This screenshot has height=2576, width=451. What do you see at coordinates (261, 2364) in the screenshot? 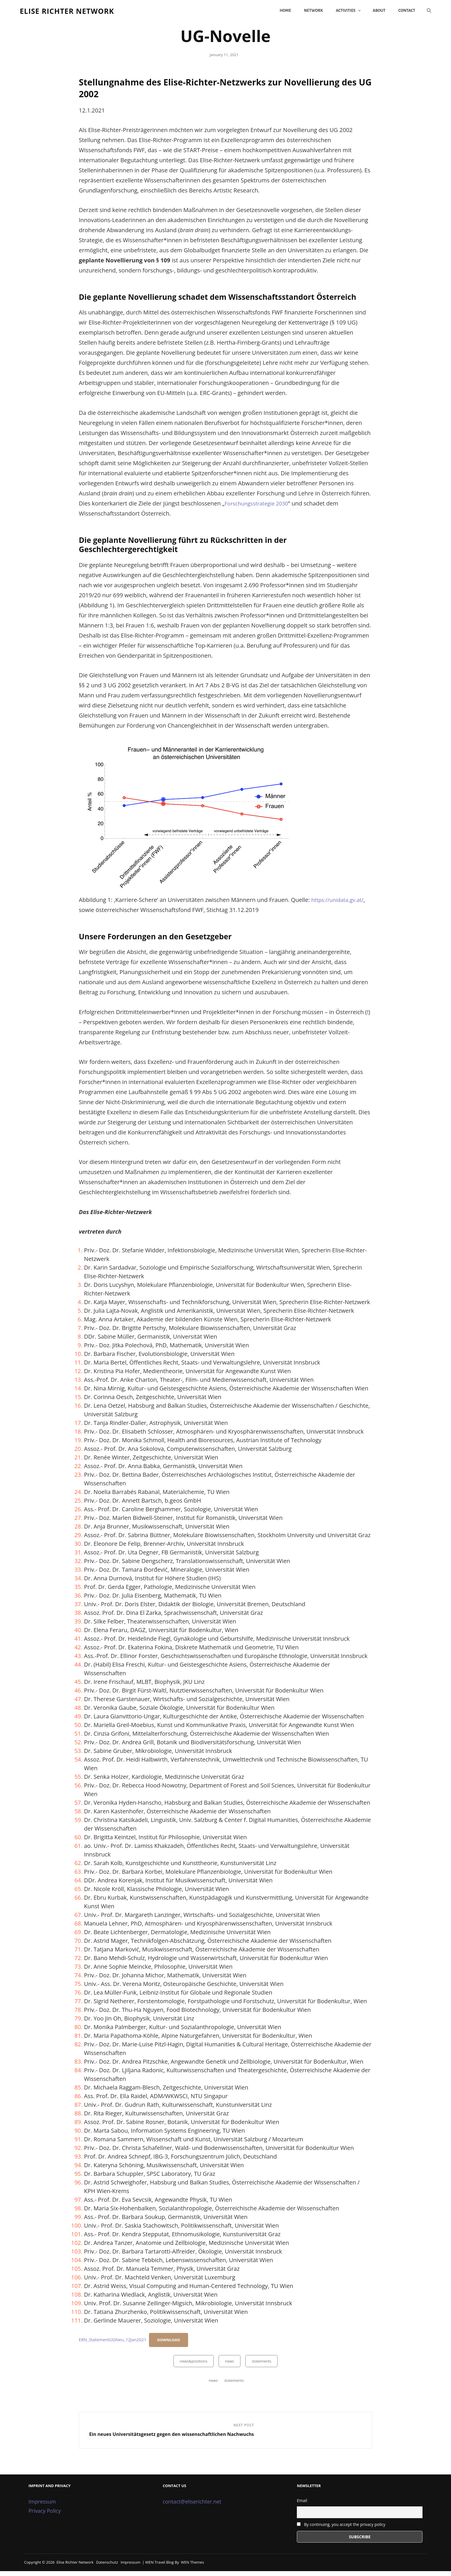
I see `statements` at bounding box center [261, 2364].